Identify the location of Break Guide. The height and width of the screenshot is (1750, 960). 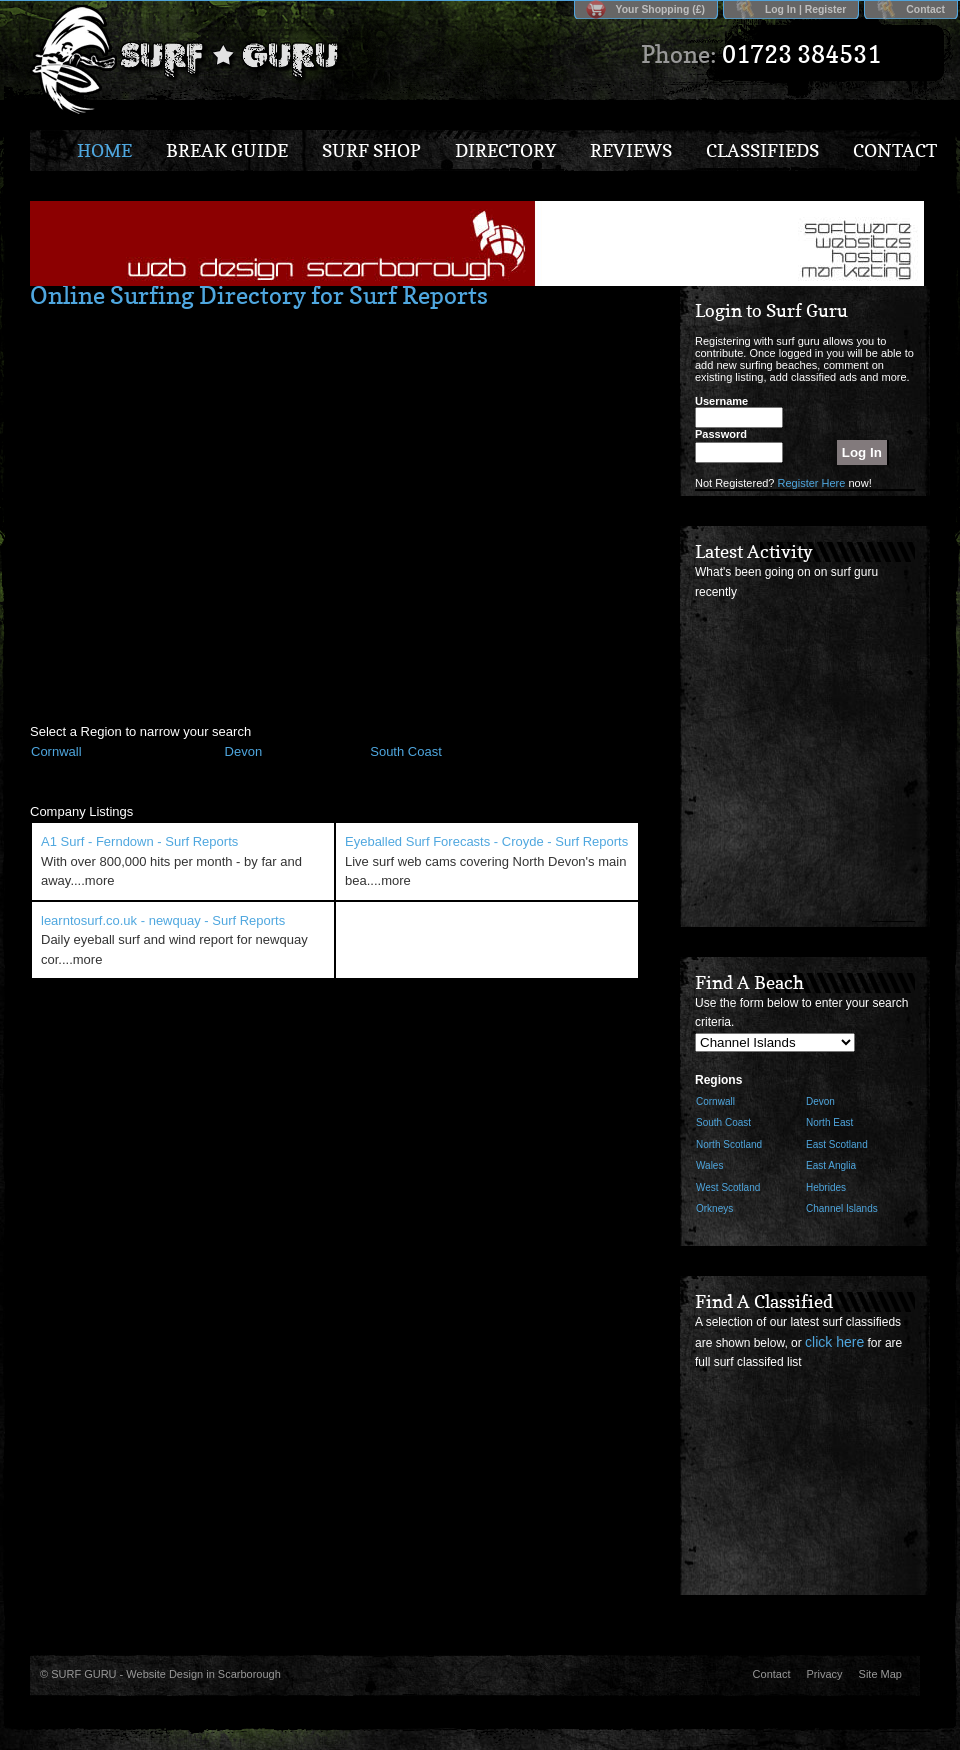
(227, 150).